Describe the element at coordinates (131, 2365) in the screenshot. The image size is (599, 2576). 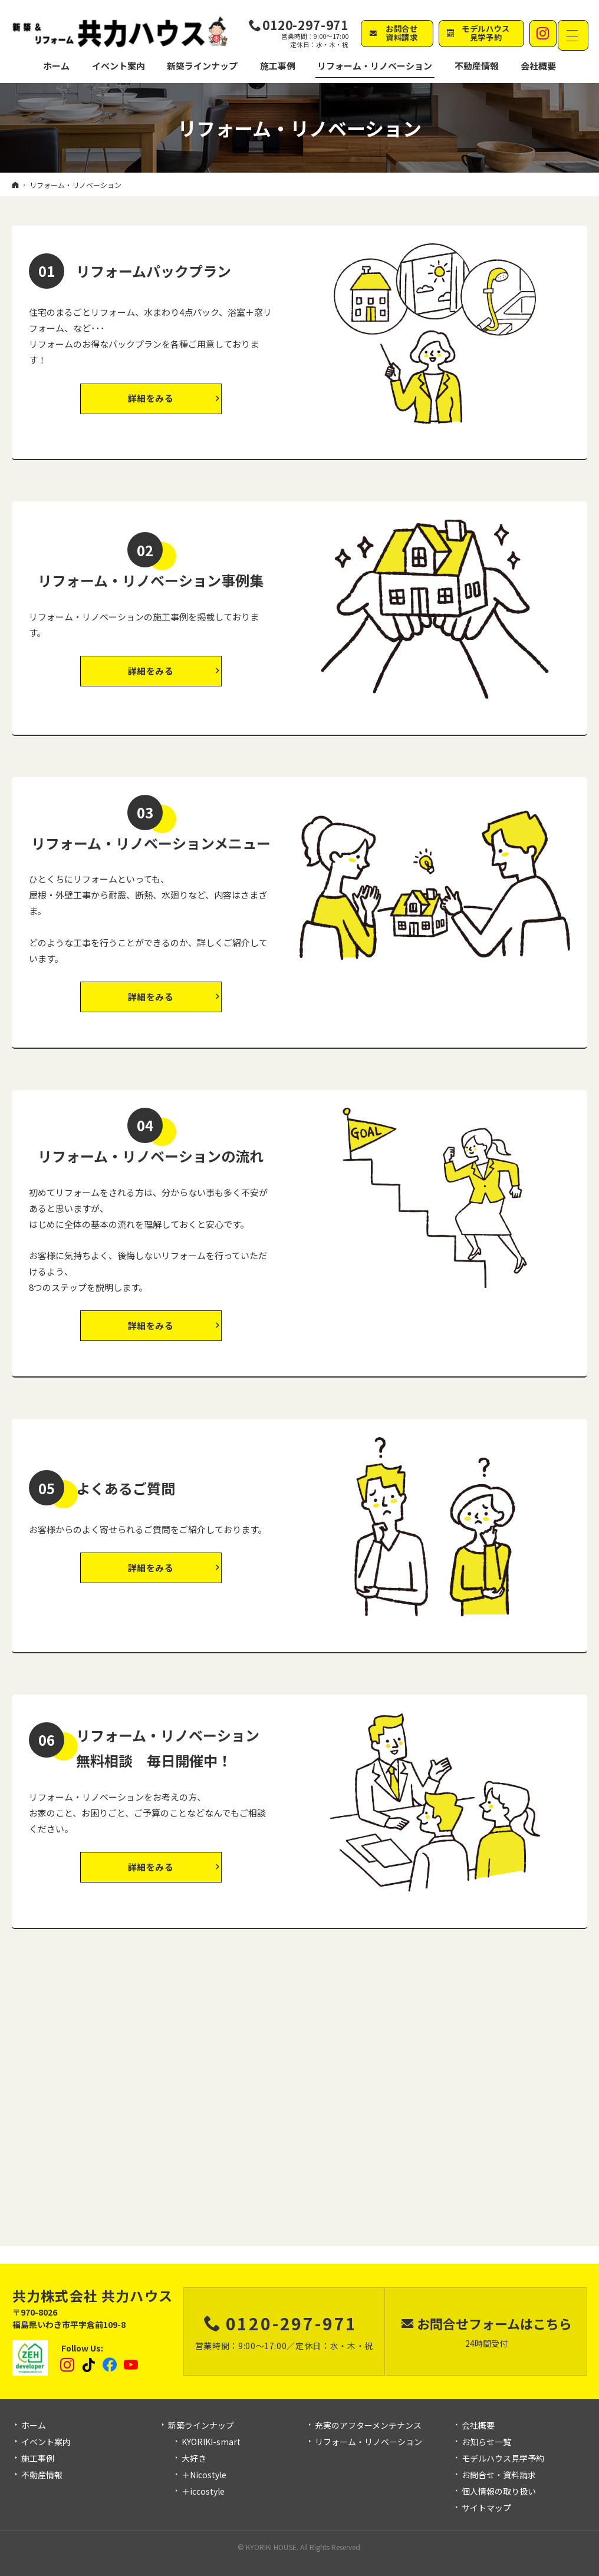
I see `YouTube` at that location.